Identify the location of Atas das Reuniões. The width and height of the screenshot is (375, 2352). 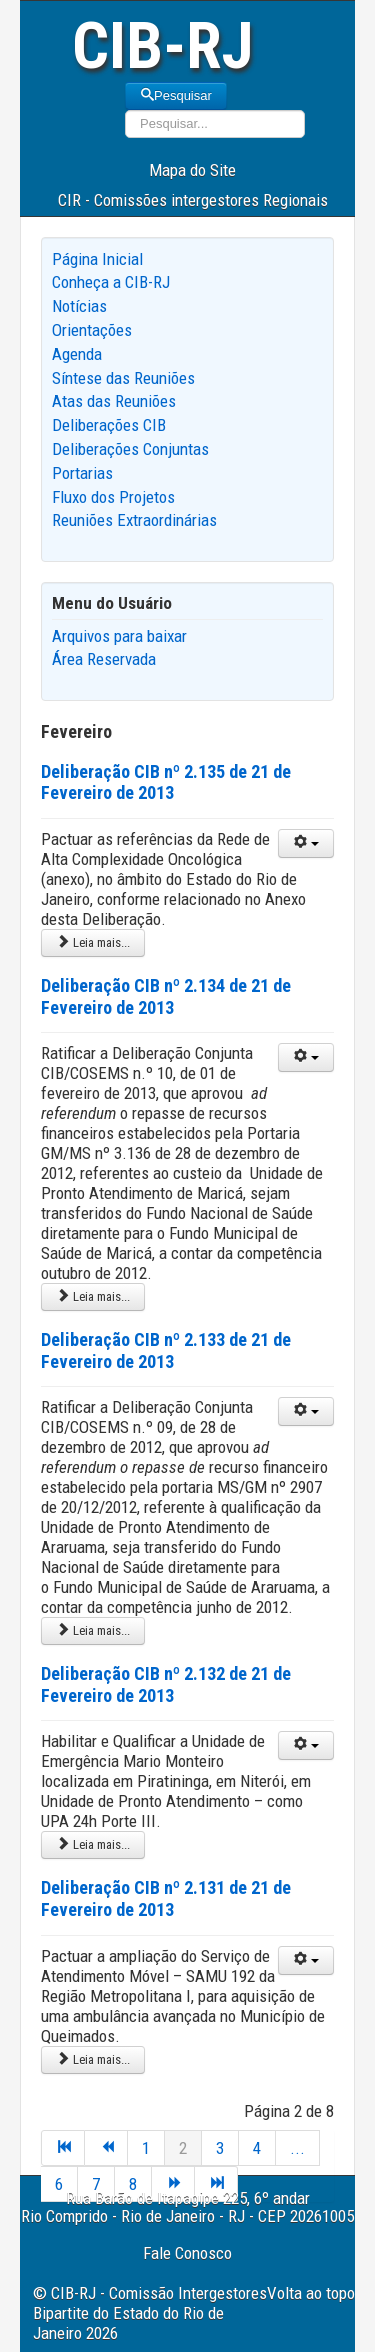
(114, 401).